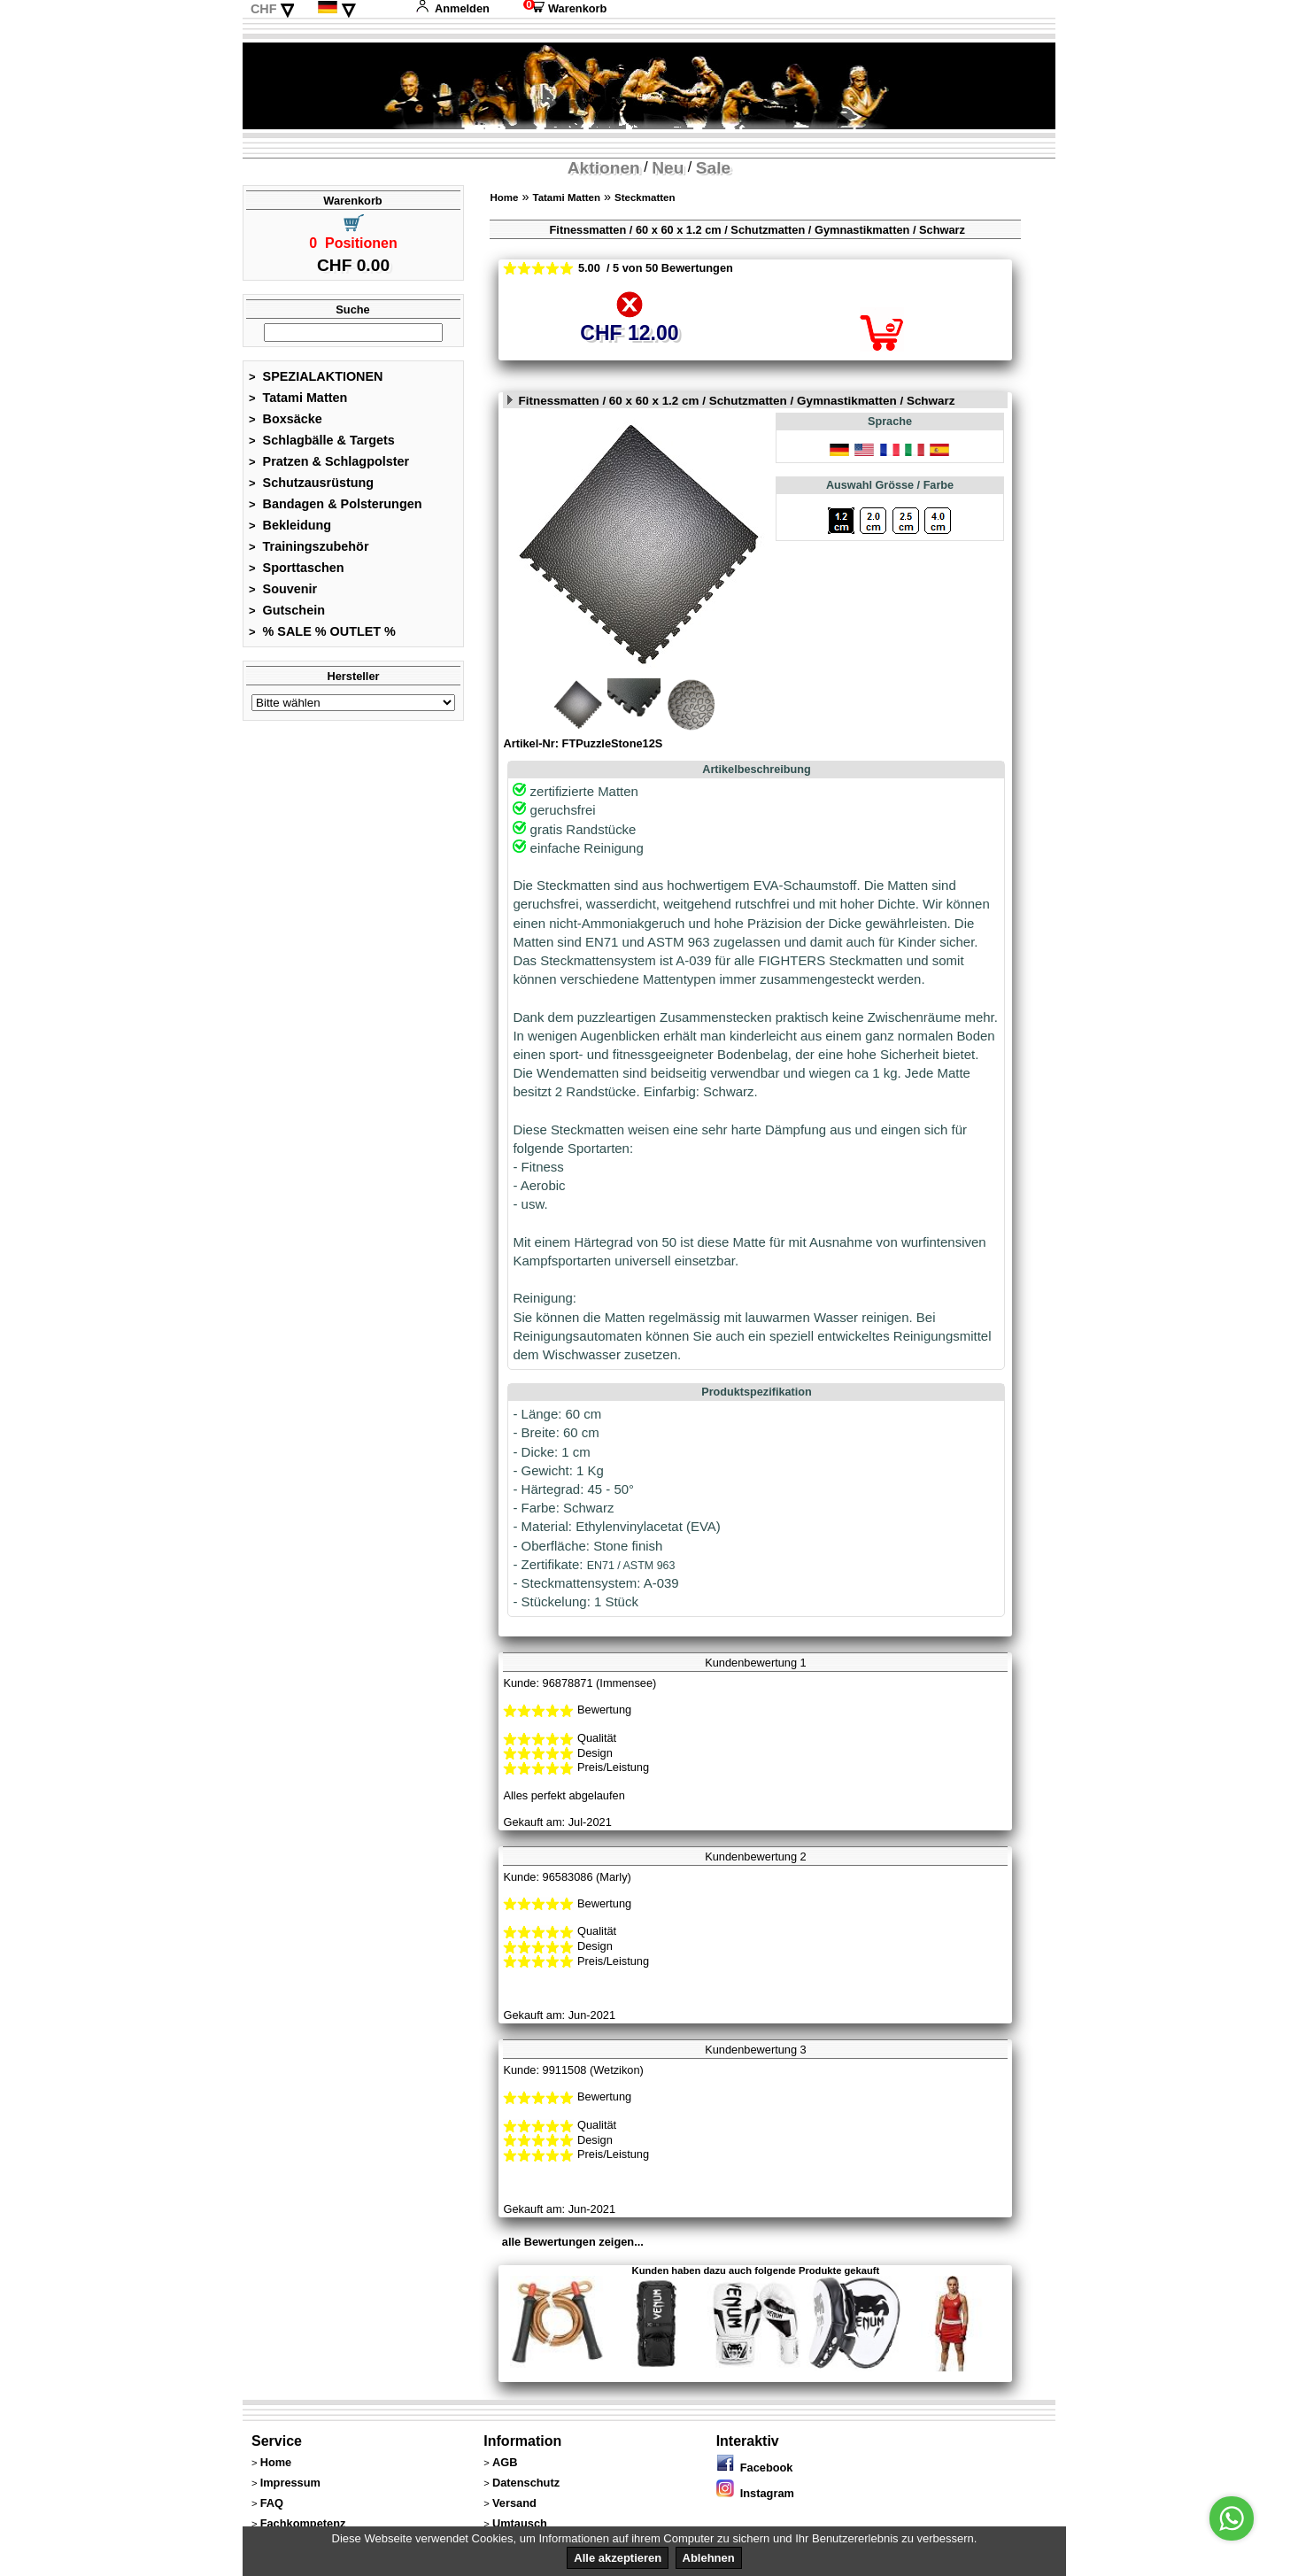  What do you see at coordinates (322, 631) in the screenshot?
I see `% SALE % OUTLET %` at bounding box center [322, 631].